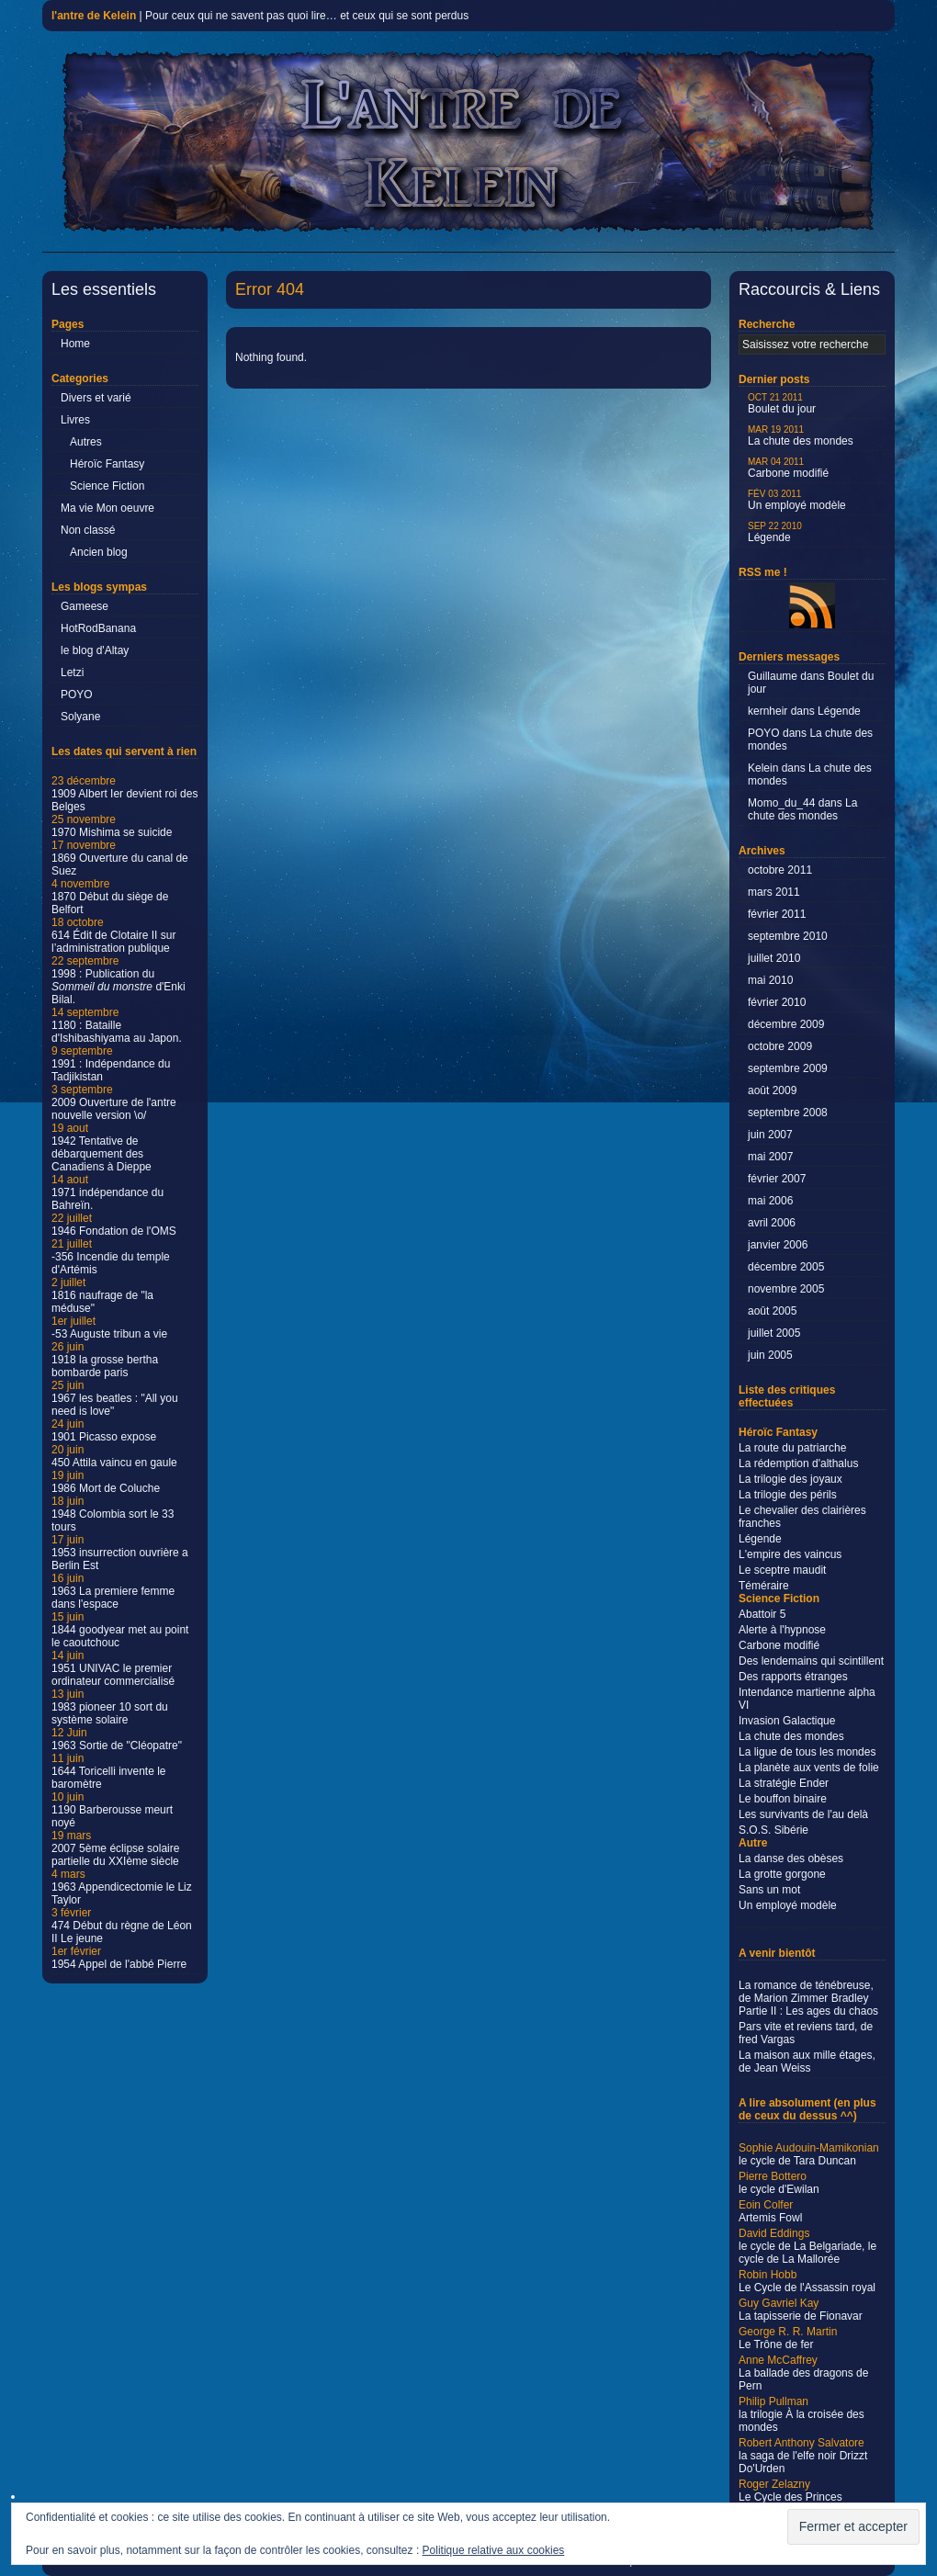  Describe the element at coordinates (77, 694) in the screenshot. I see `POYO` at that location.